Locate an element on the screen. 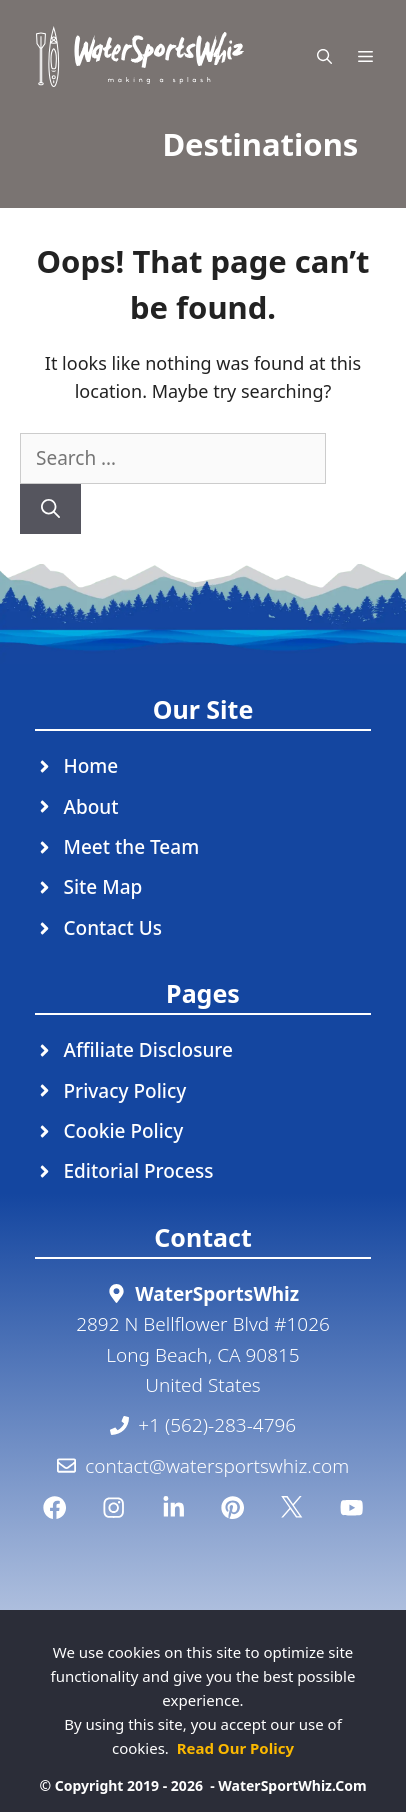 The height and width of the screenshot is (1812, 406). [YouTube] is located at coordinates (351, 1507).